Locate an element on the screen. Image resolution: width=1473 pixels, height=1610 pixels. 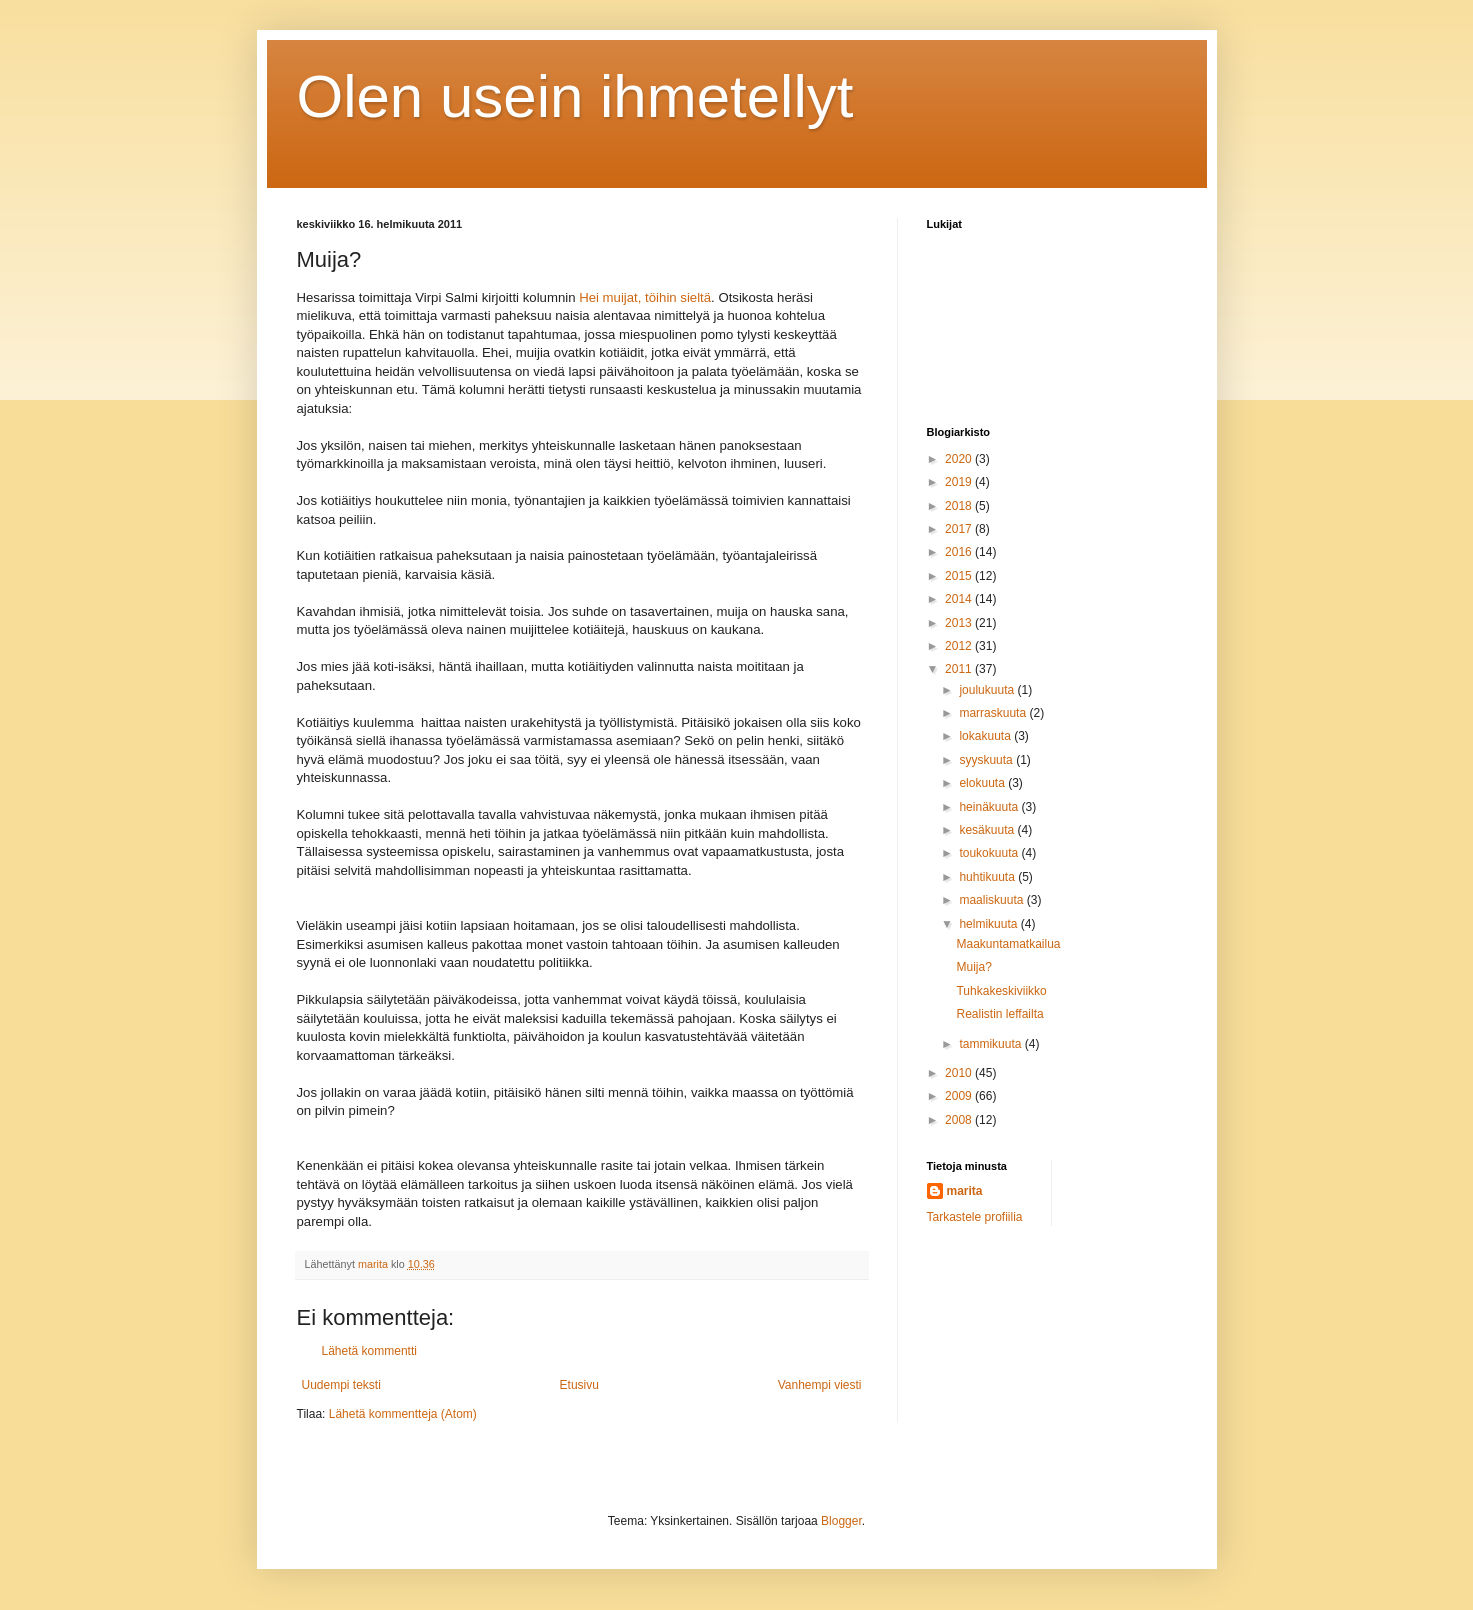
Vanhempi viesti is located at coordinates (820, 1385).